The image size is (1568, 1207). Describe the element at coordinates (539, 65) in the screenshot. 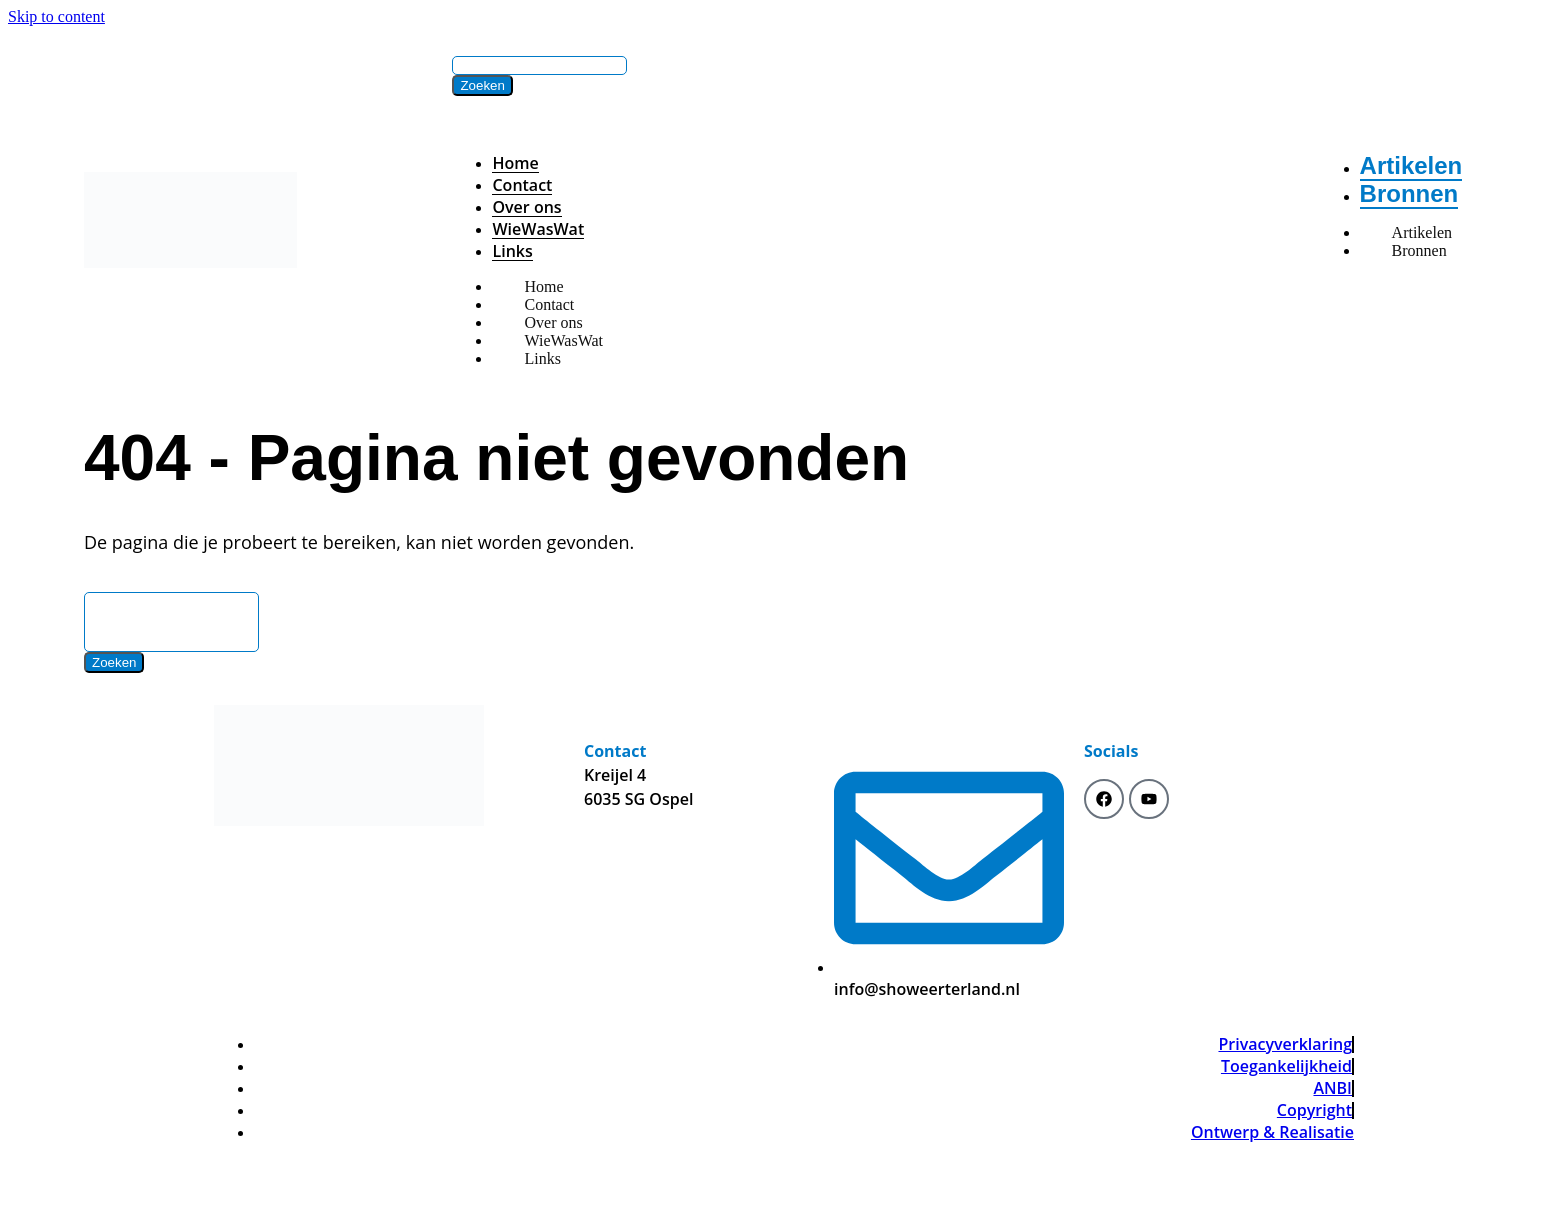

I see `[Search]` at that location.